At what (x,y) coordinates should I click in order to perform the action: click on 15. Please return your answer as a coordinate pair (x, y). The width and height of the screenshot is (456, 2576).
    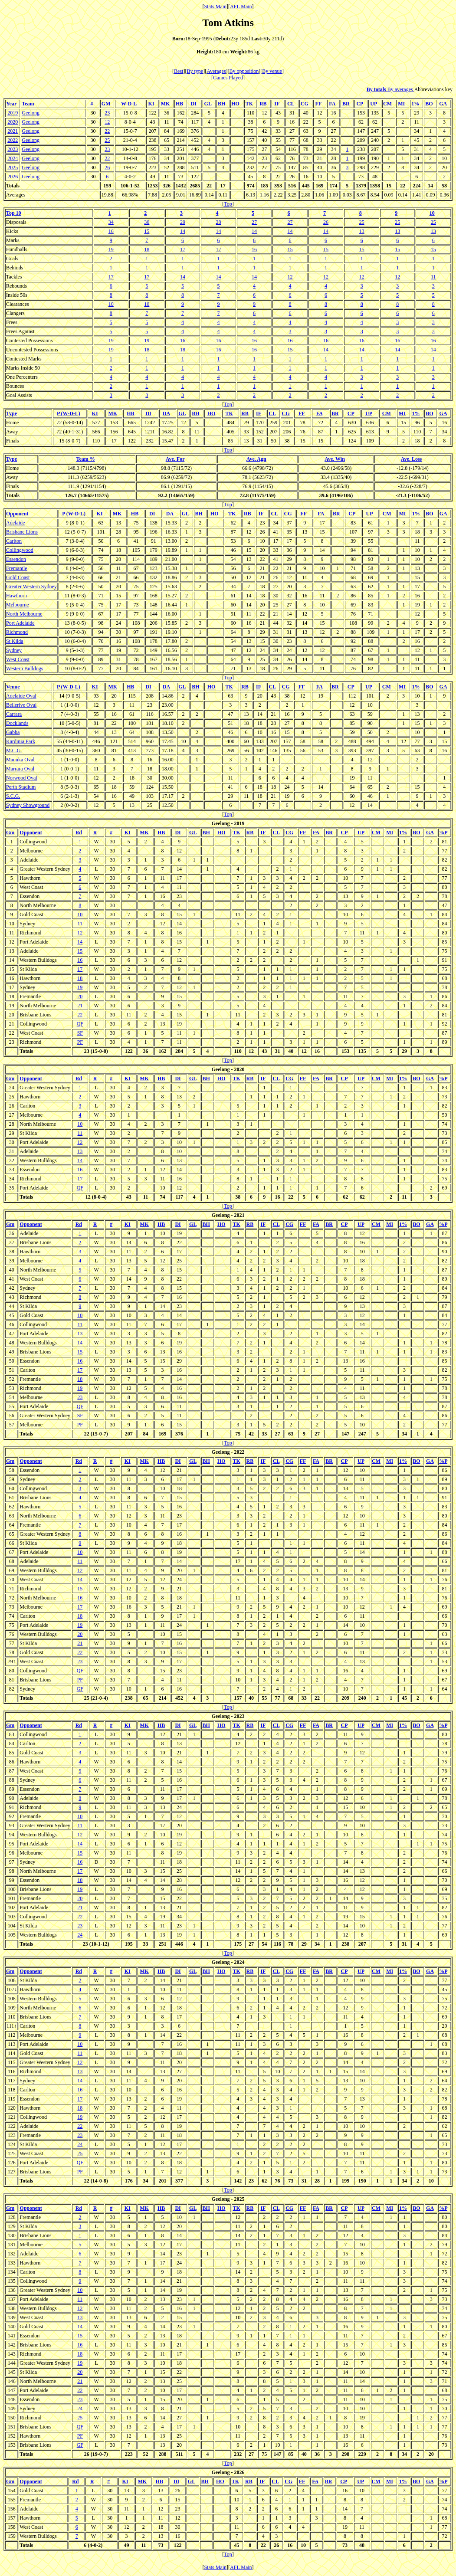
    Looking at the image, I should click on (146, 231).